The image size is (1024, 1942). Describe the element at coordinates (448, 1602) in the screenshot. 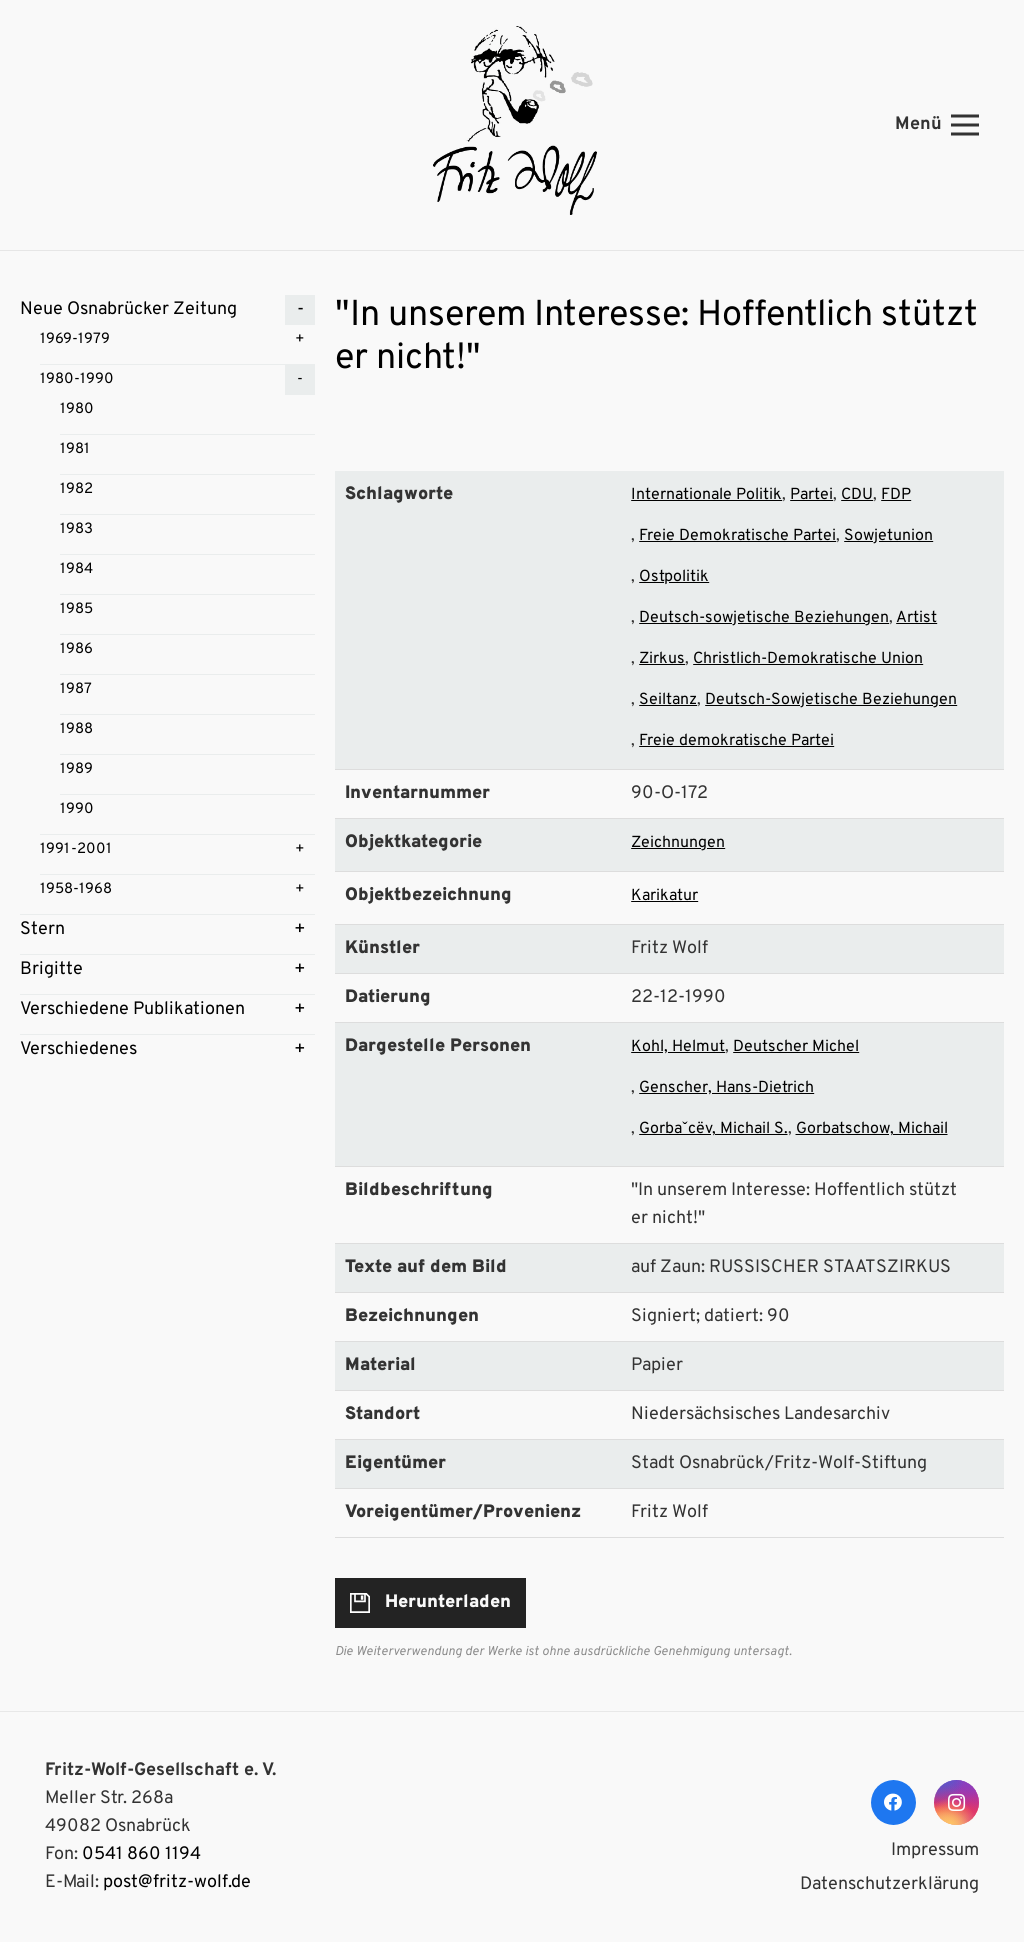

I see `Herunterladen` at that location.